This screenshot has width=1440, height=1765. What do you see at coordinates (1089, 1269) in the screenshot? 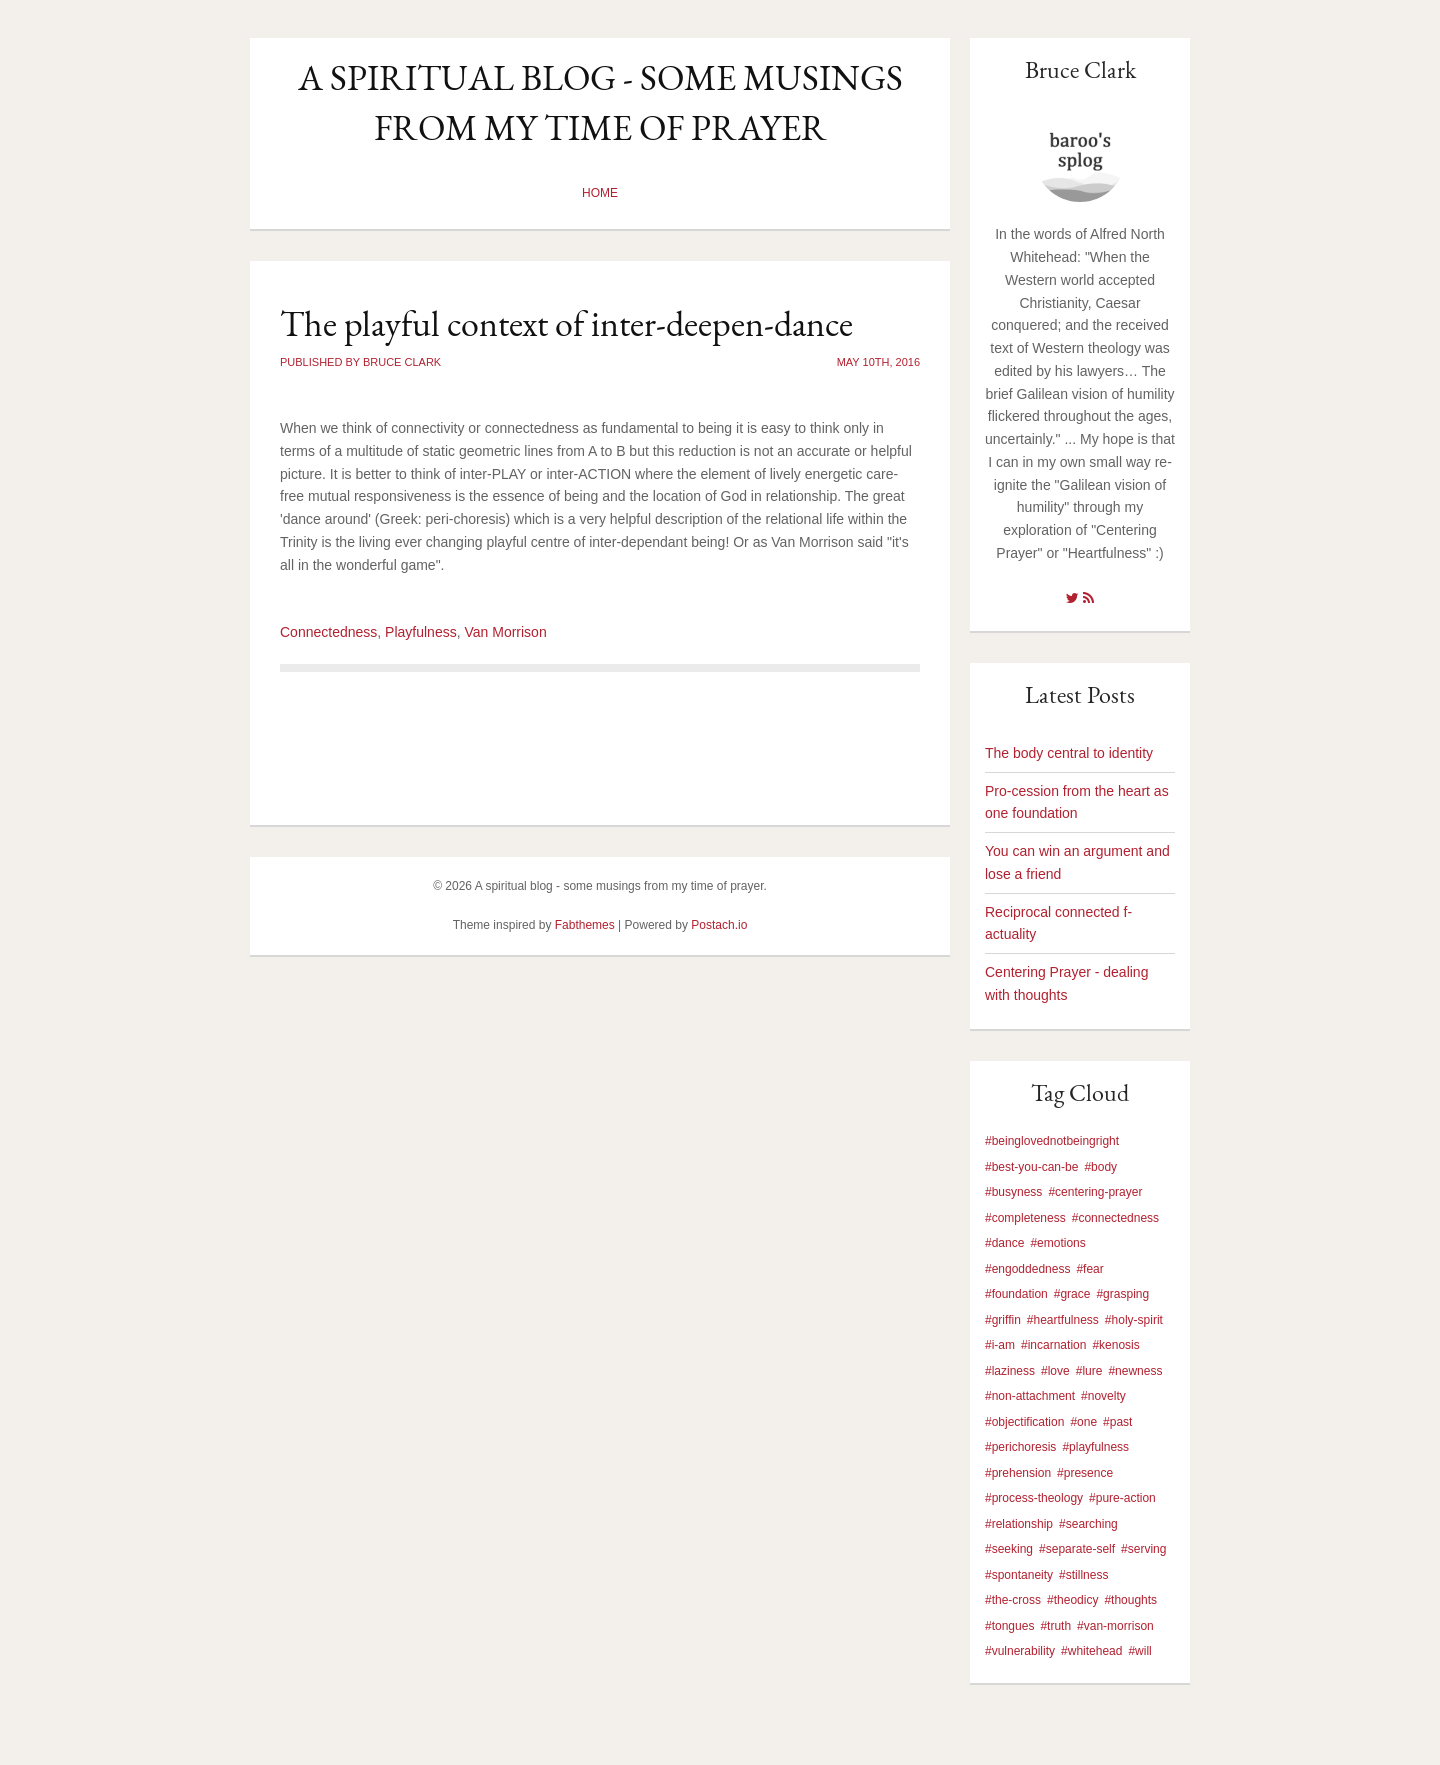
I see `#fear` at bounding box center [1089, 1269].